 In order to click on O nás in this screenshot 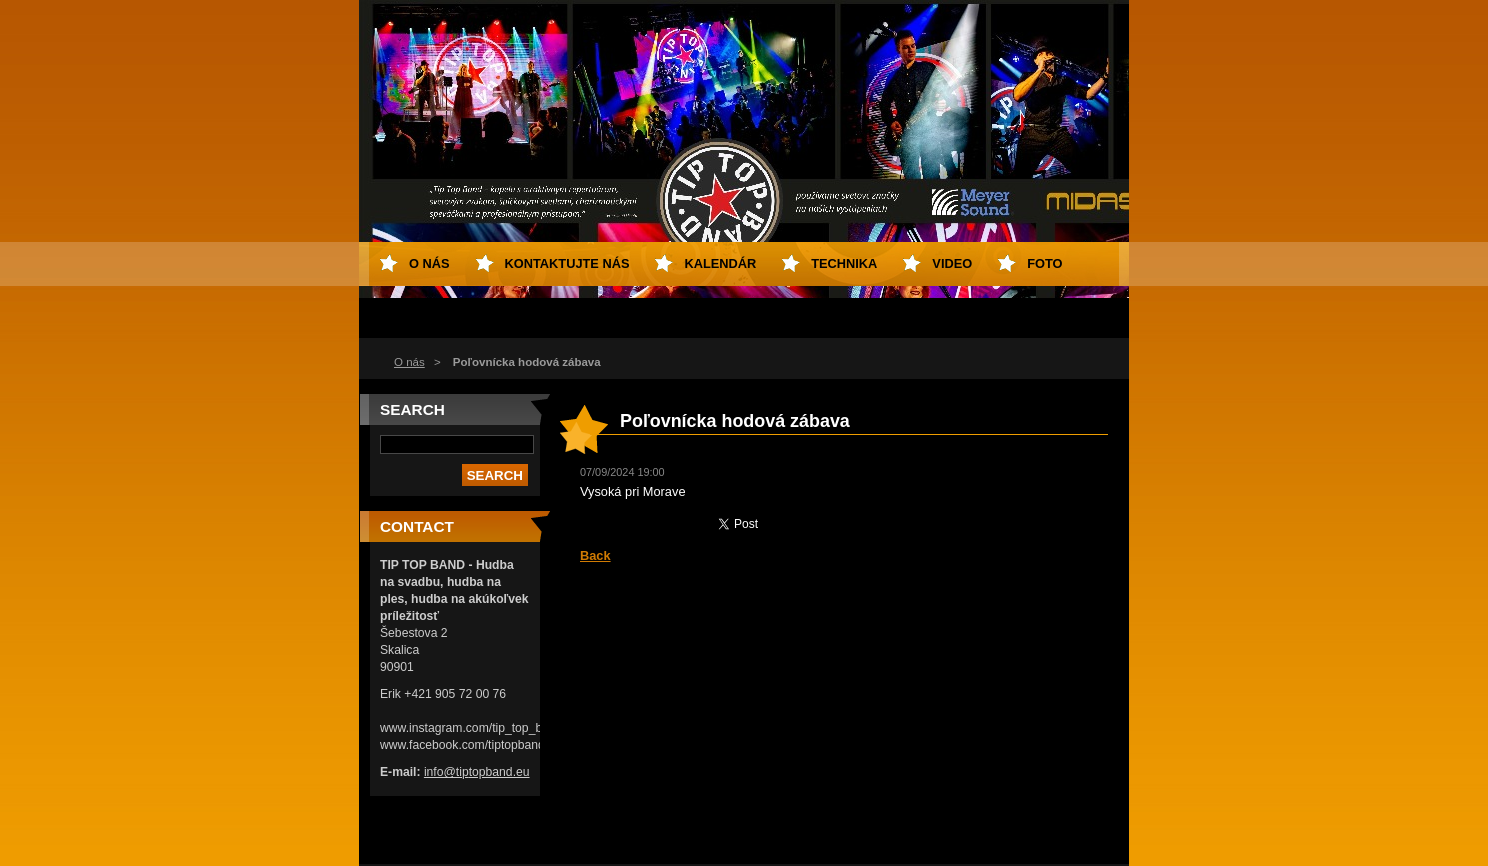, I will do `click(409, 362)`.